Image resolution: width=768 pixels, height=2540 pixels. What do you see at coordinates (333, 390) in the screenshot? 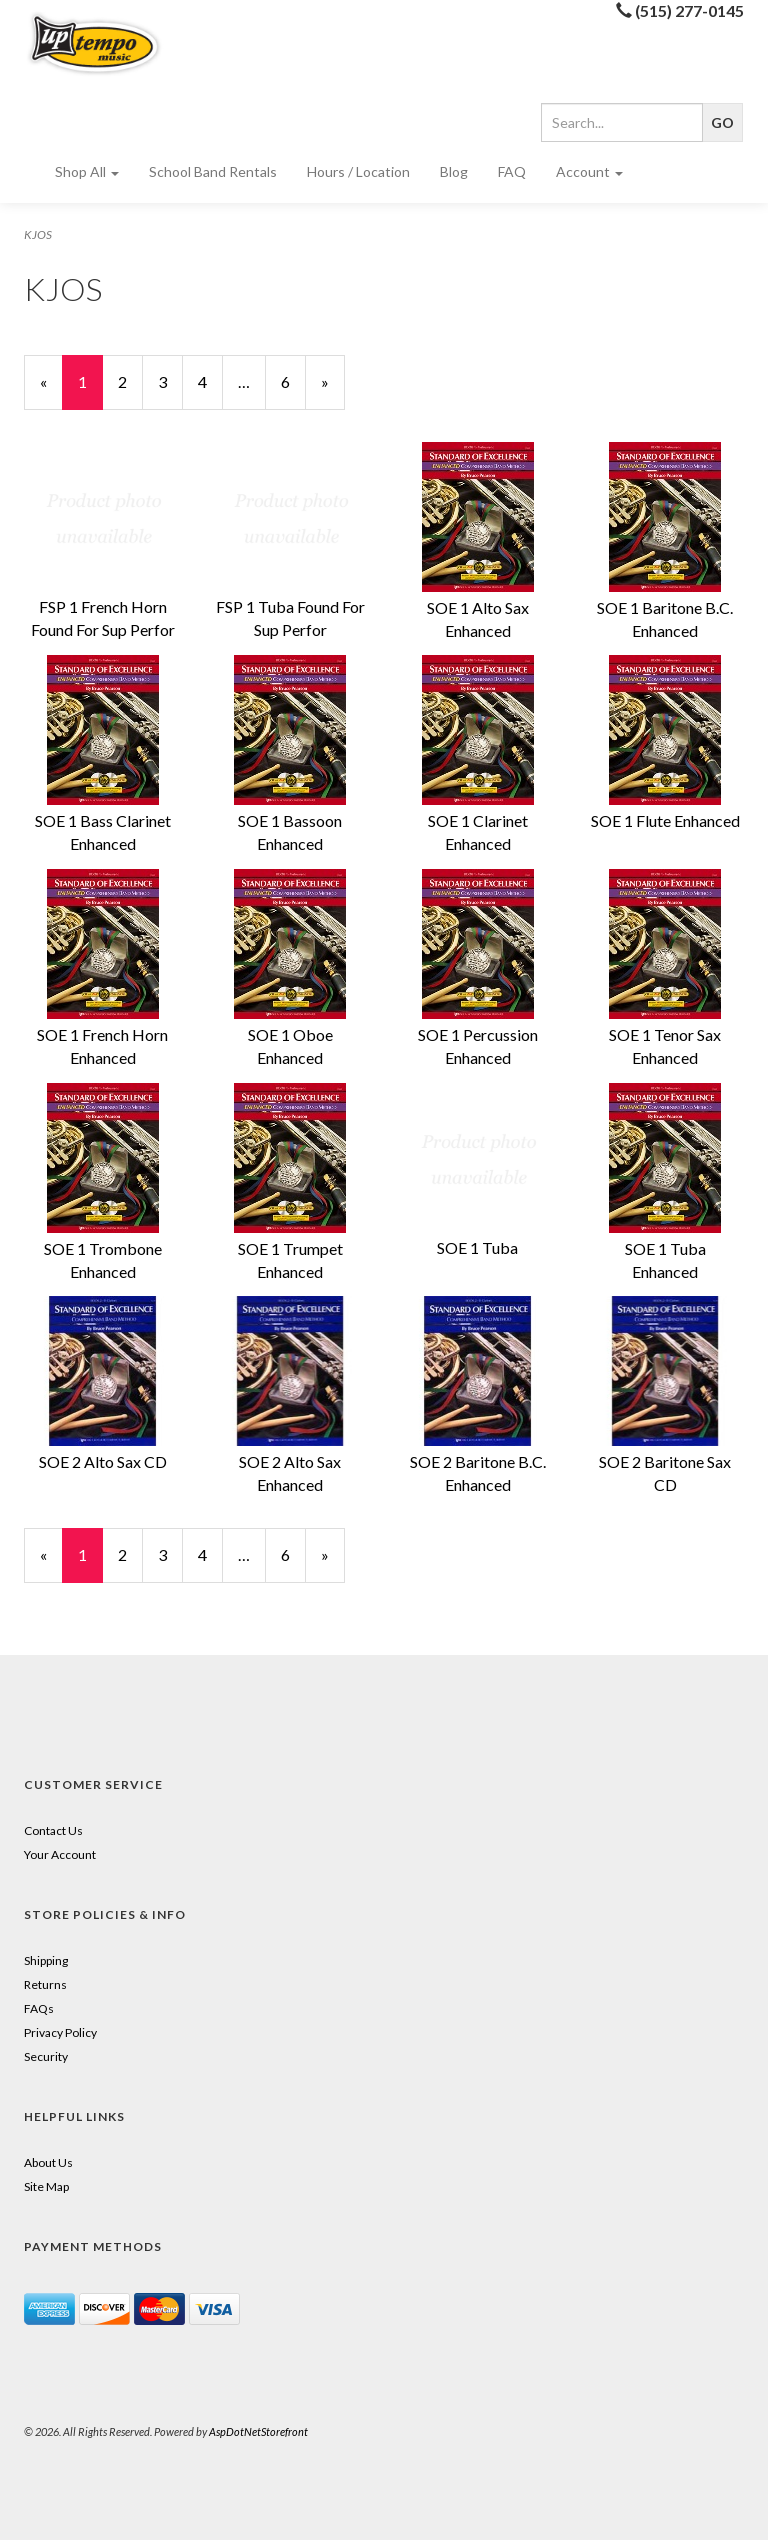
I see `» [Next Page]` at bounding box center [333, 390].